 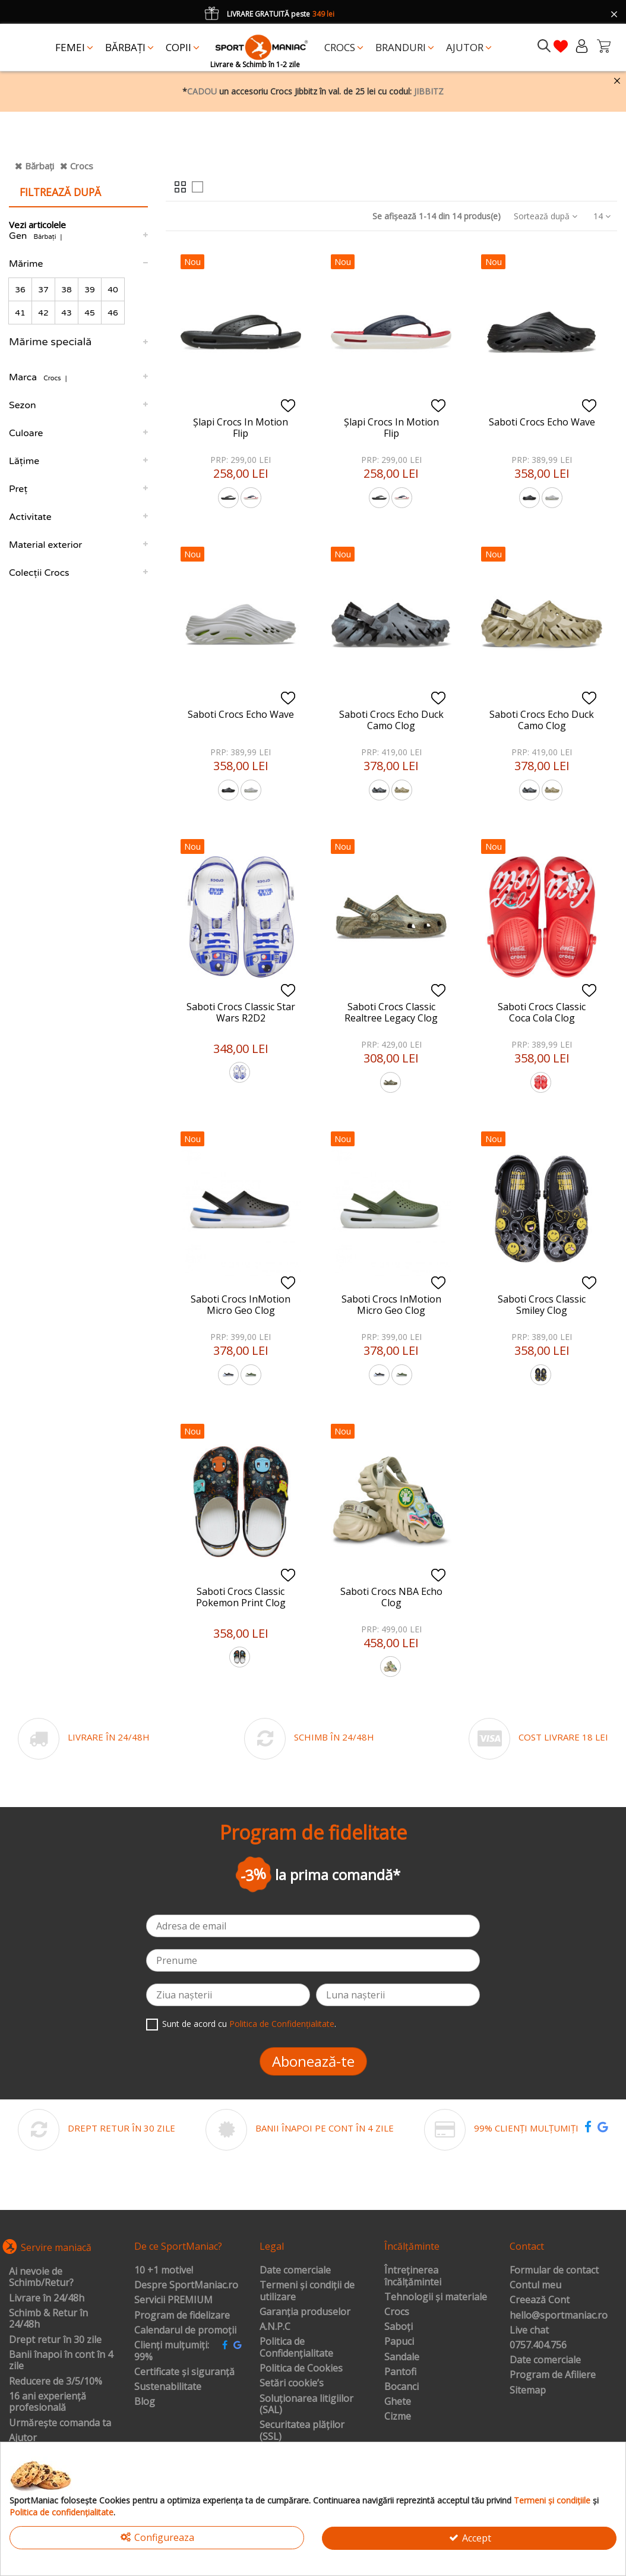 What do you see at coordinates (241, 1597) in the screenshot?
I see `Saboti Crocs Classic Pokemon Print Clog` at bounding box center [241, 1597].